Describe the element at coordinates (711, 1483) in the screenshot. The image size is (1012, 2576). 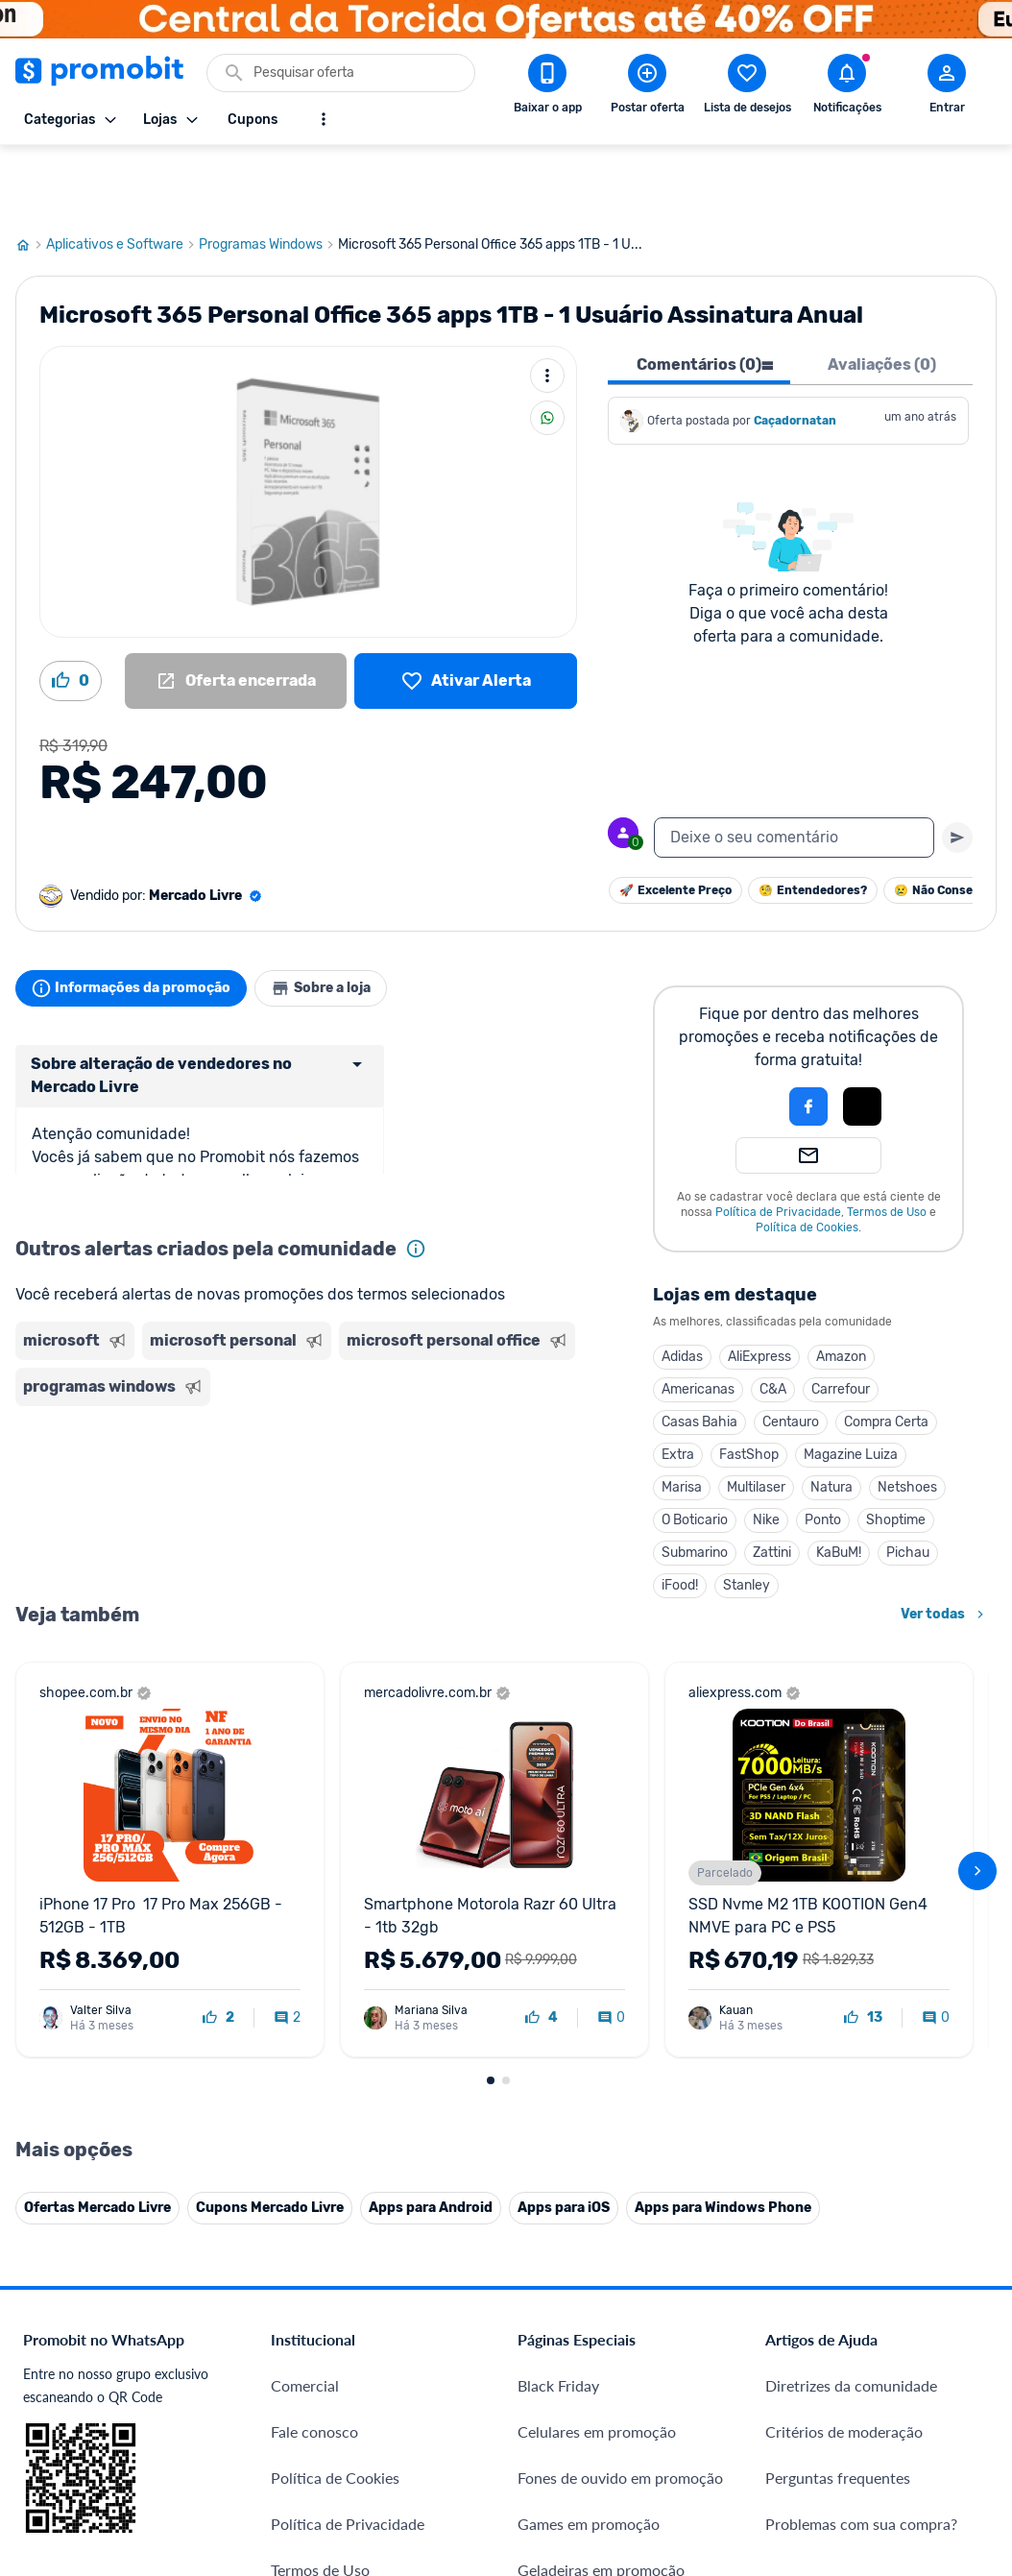
I see `Pichau` at that location.